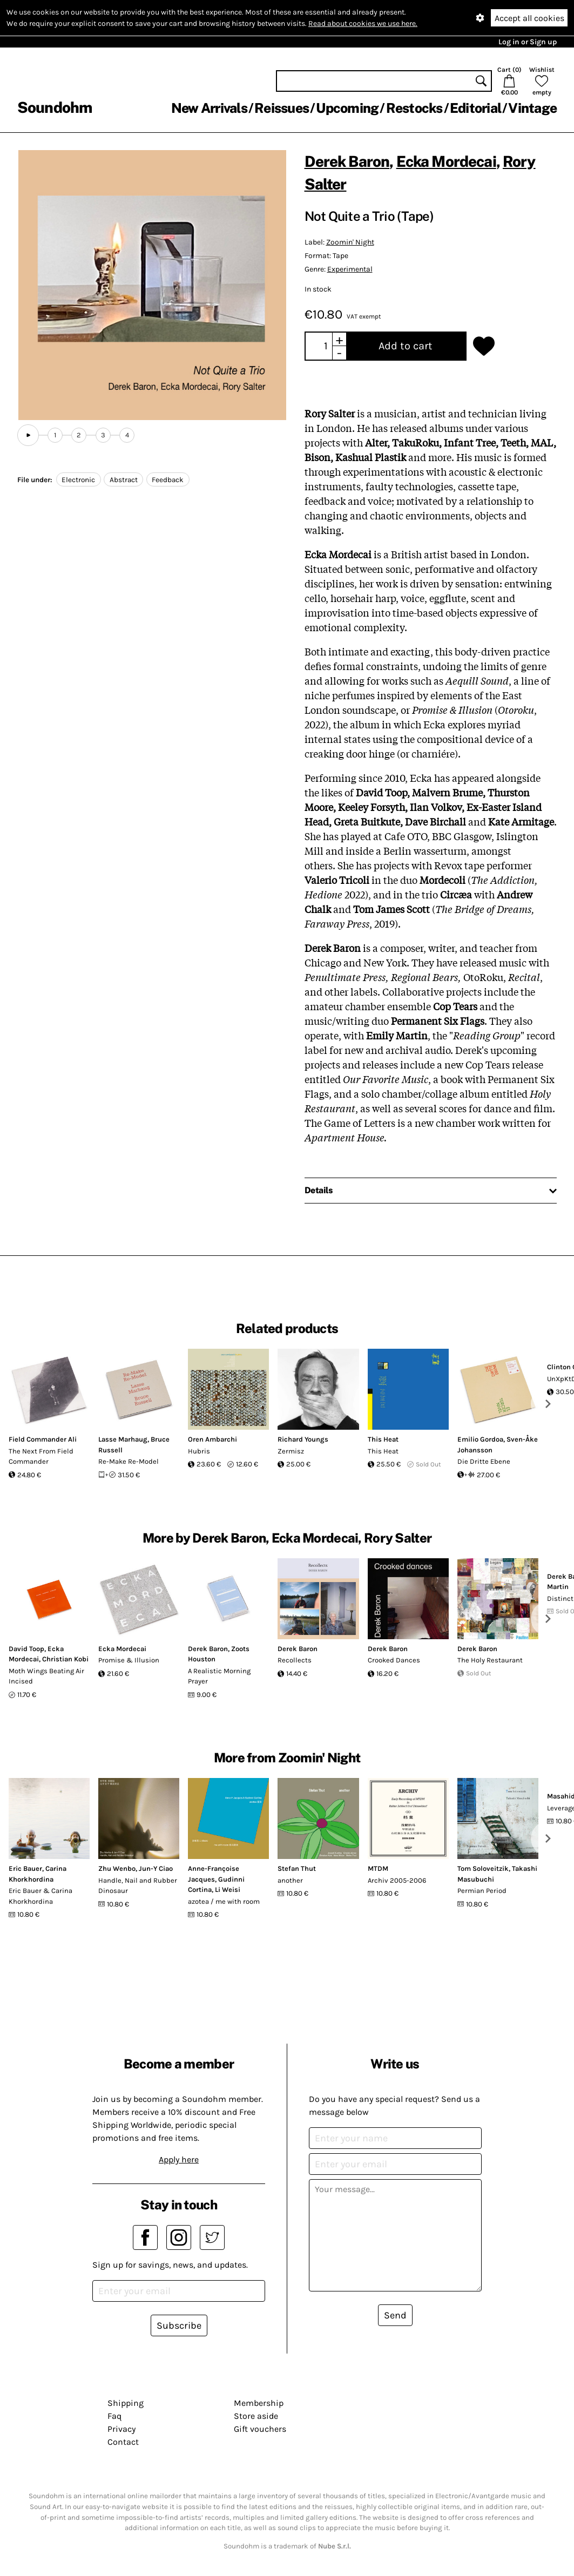 This screenshot has height=2576, width=574. Describe the element at coordinates (137, 1885) in the screenshot. I see `Handle, Nail and Rubber Dinosaur` at that location.